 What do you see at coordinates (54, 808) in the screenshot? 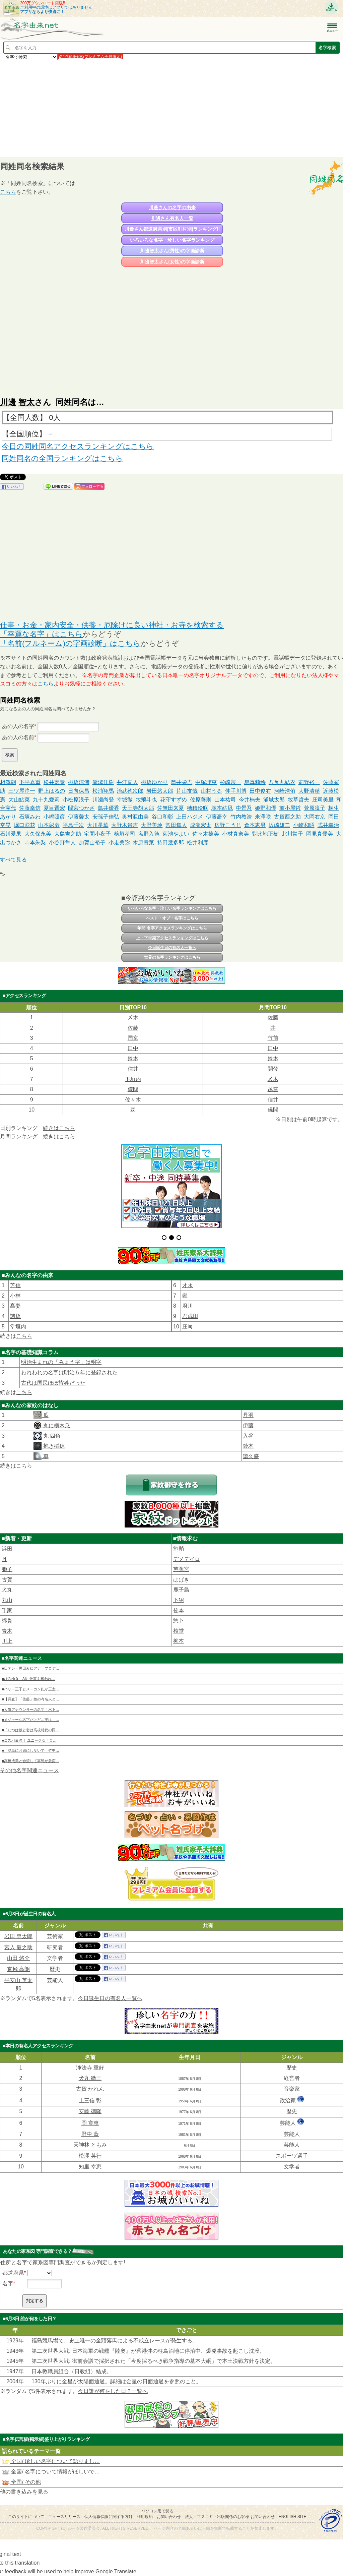
I see `夏目晋宏` at bounding box center [54, 808].